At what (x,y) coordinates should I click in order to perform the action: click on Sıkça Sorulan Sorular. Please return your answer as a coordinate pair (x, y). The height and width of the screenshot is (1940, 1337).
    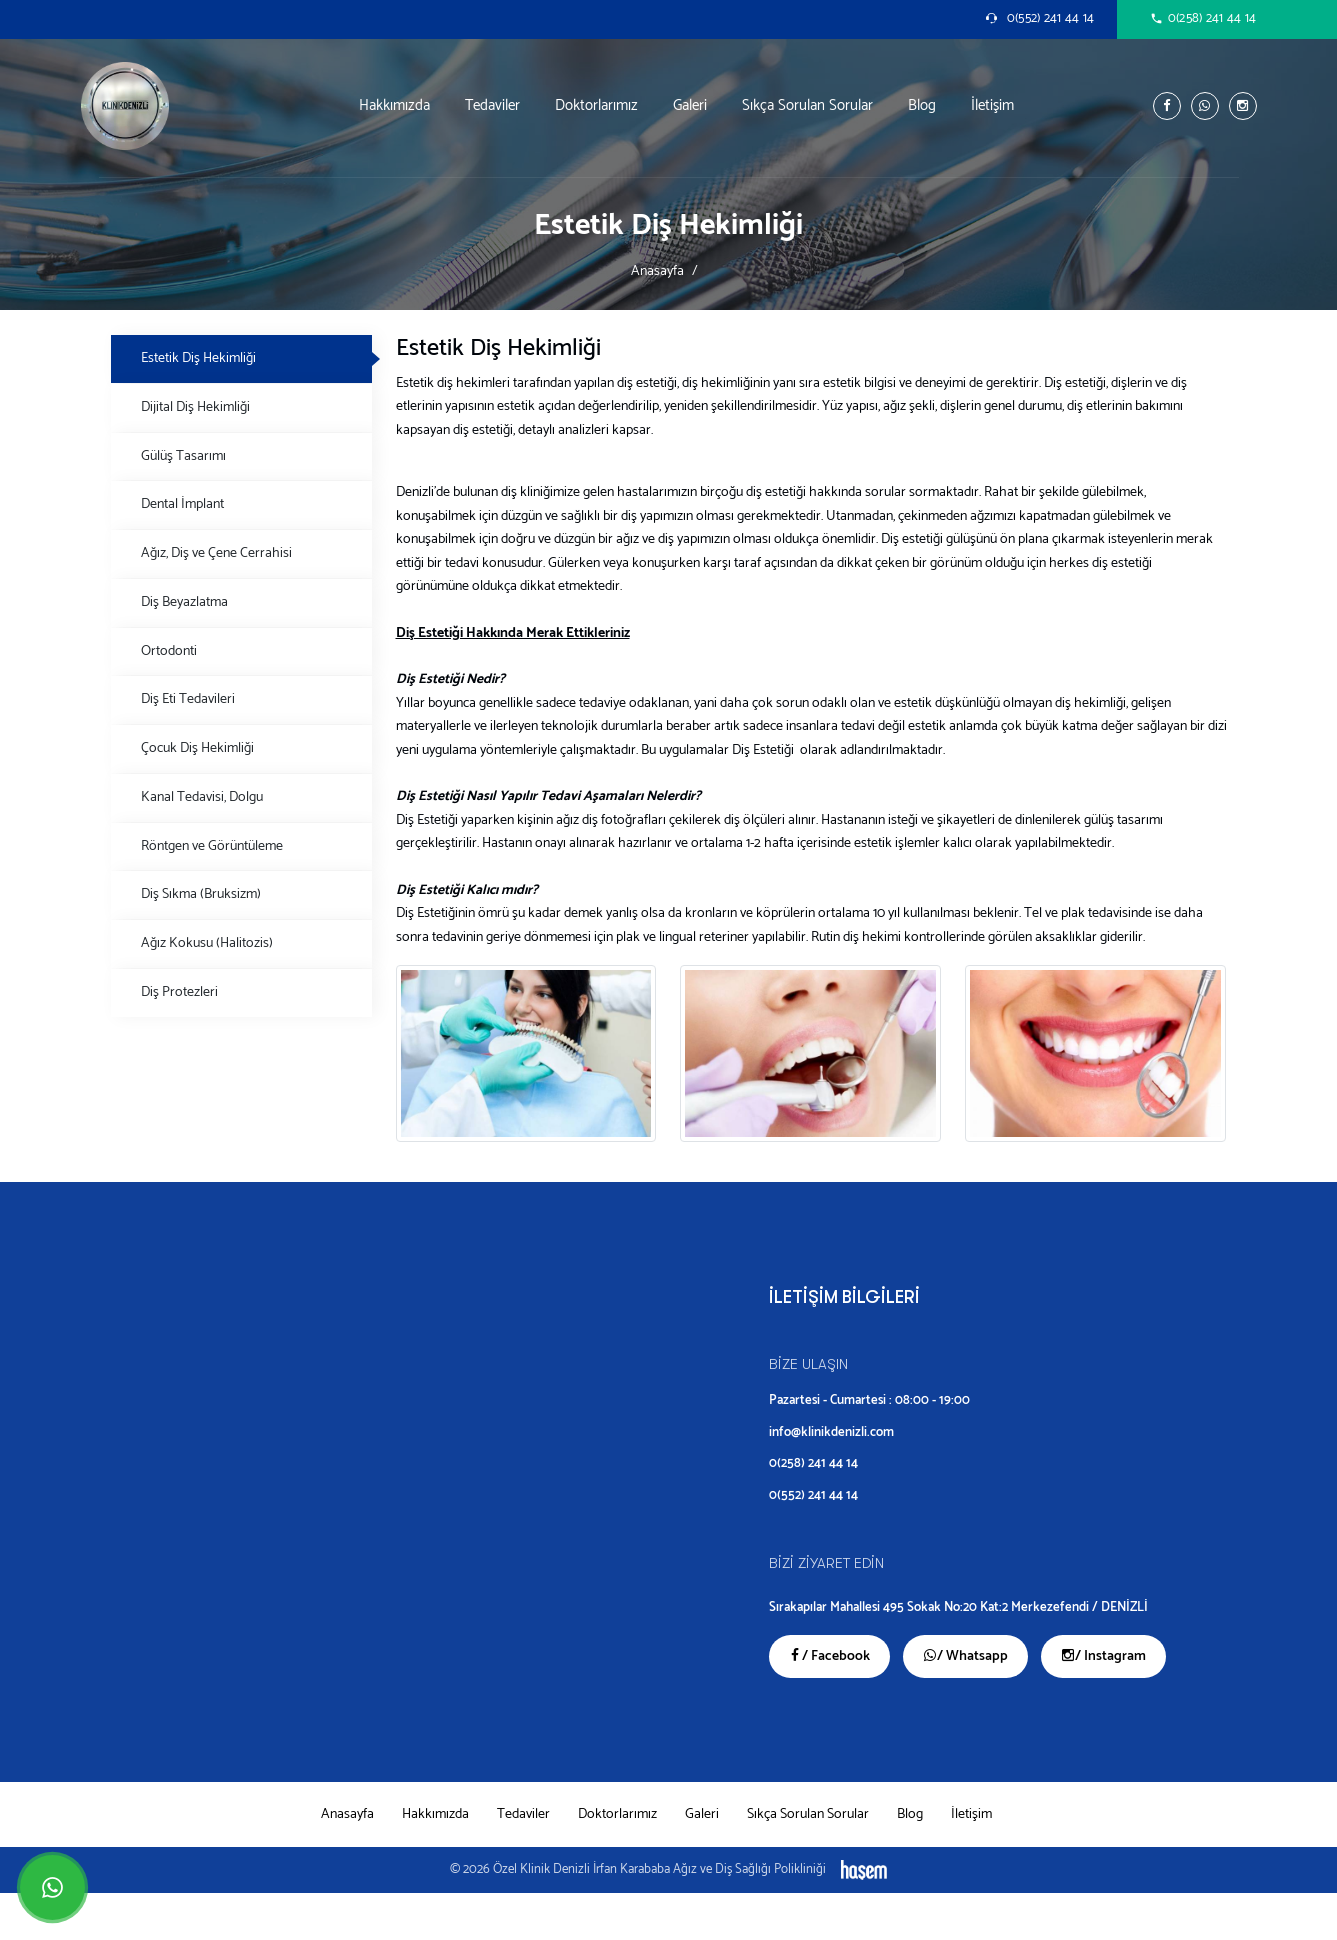
    Looking at the image, I should click on (807, 105).